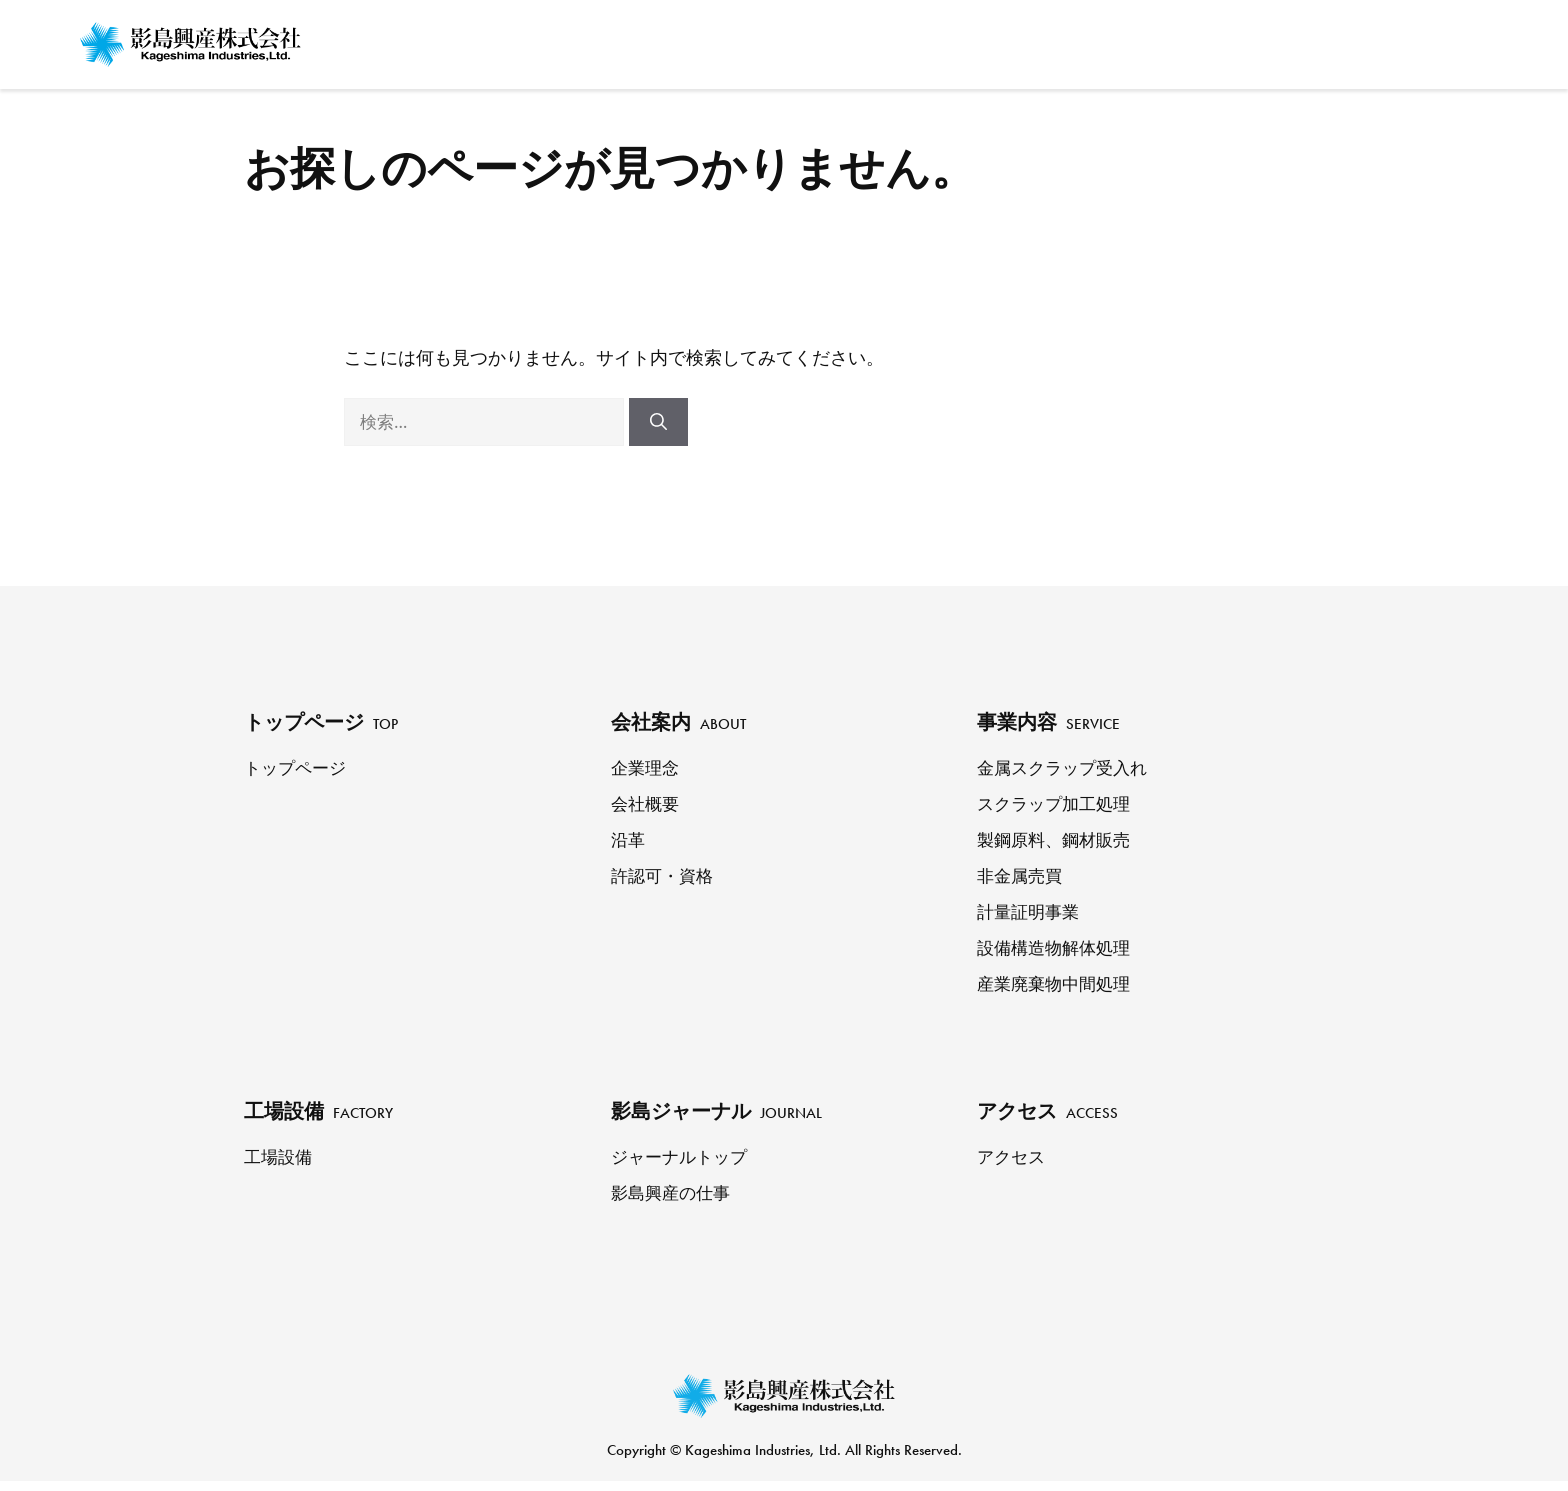 This screenshot has width=1568, height=1491. Describe the element at coordinates (674, 1196) in the screenshot. I see `影島興産の仕事` at that location.